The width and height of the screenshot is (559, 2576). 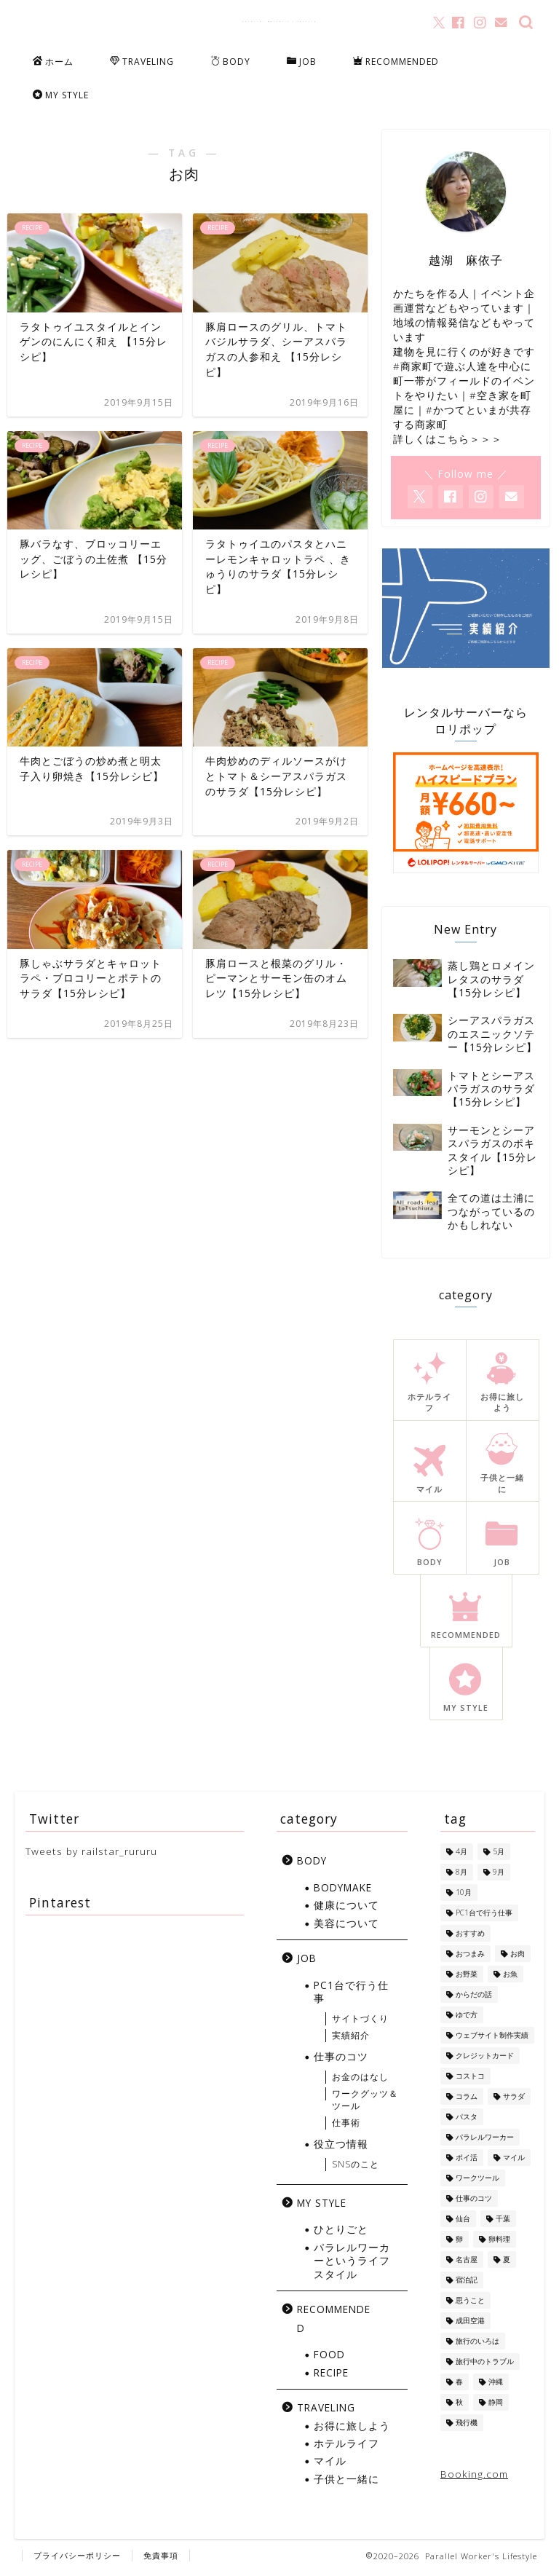 I want to click on 春 [春 (1個の項目)], so click(x=459, y=2385).